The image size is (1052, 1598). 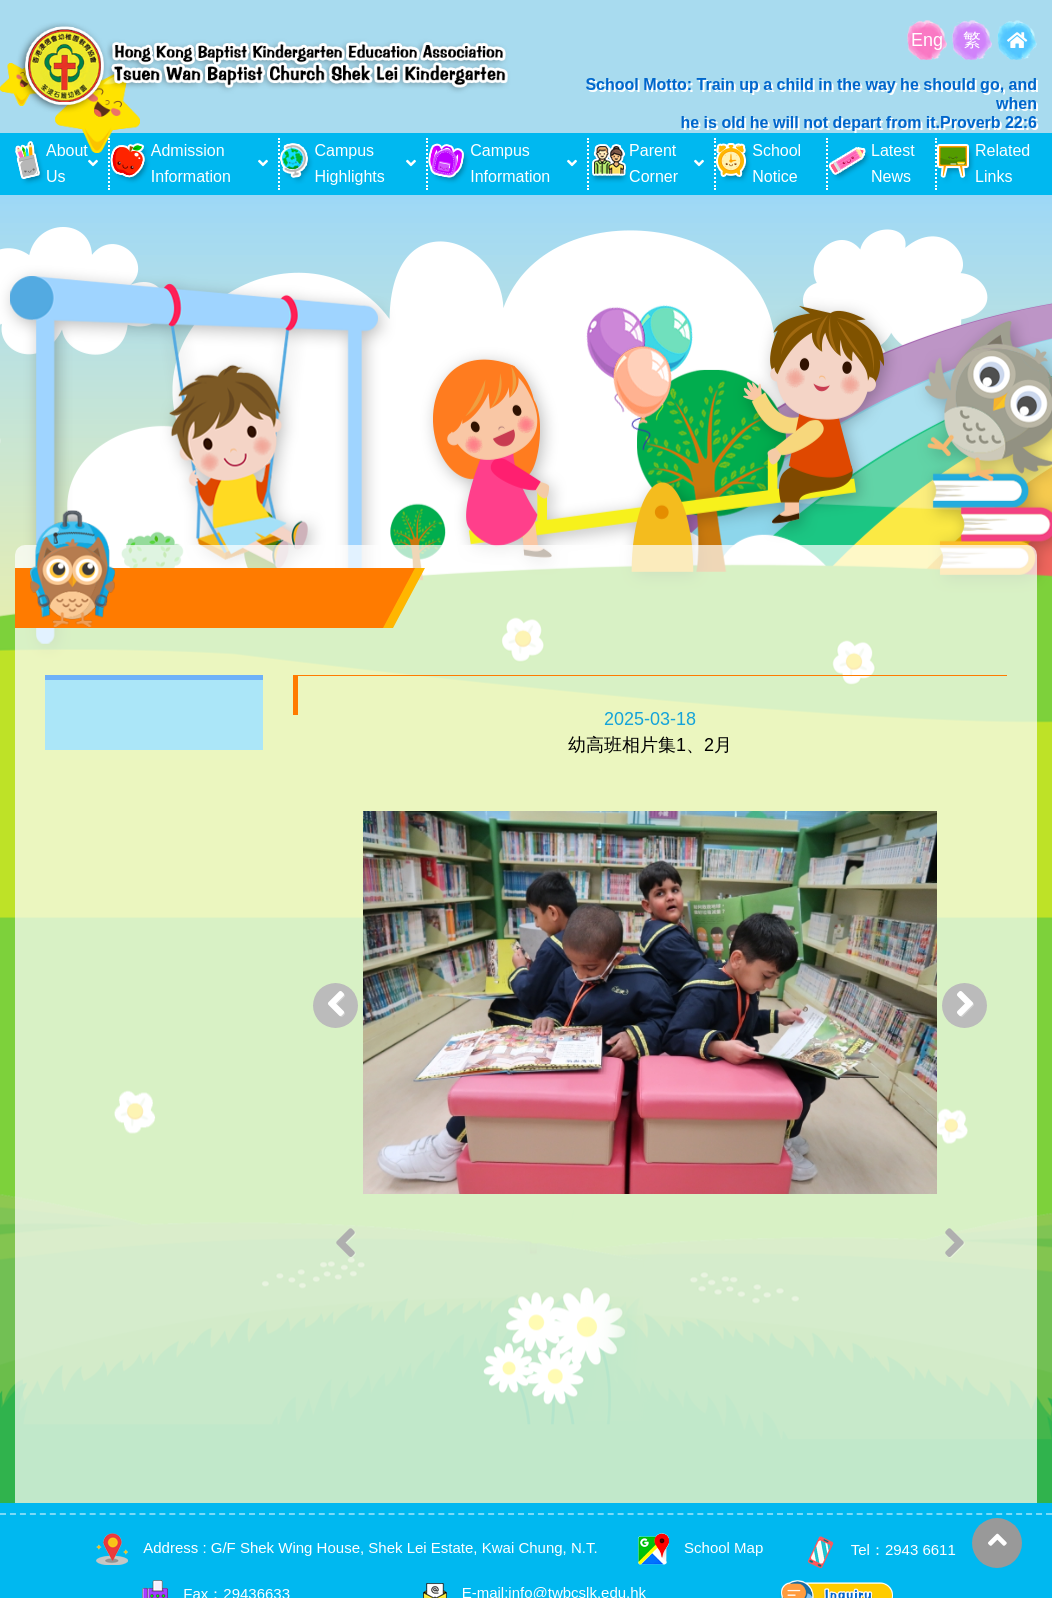 What do you see at coordinates (170, 163) in the screenshot?
I see `Admission Information` at bounding box center [170, 163].